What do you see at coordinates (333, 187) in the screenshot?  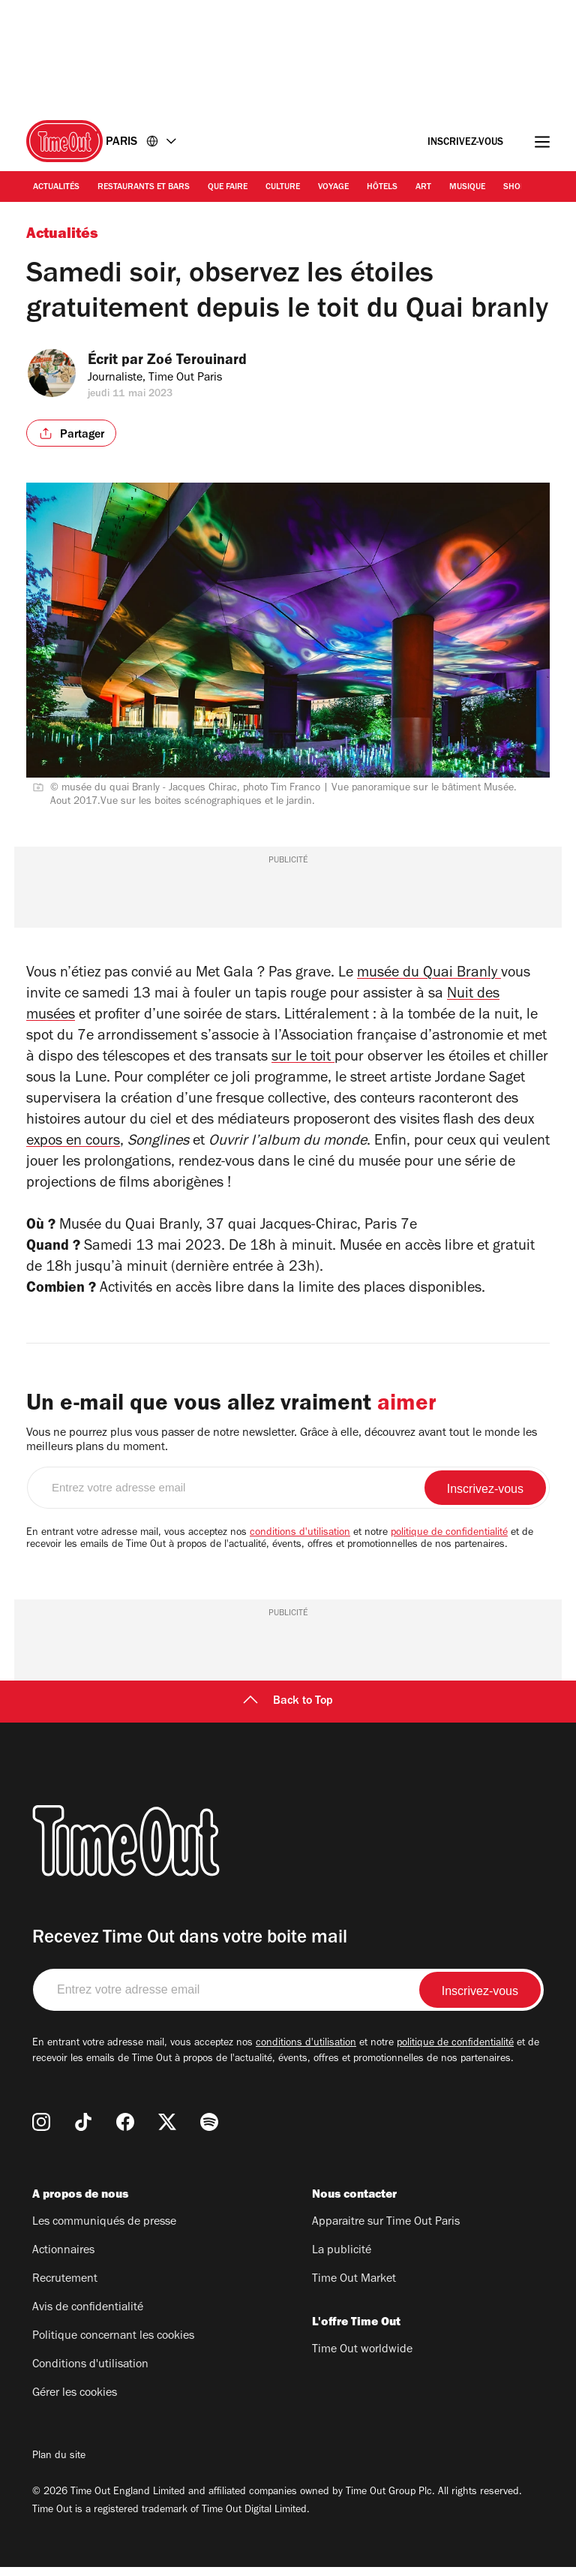 I see `Voyage` at bounding box center [333, 187].